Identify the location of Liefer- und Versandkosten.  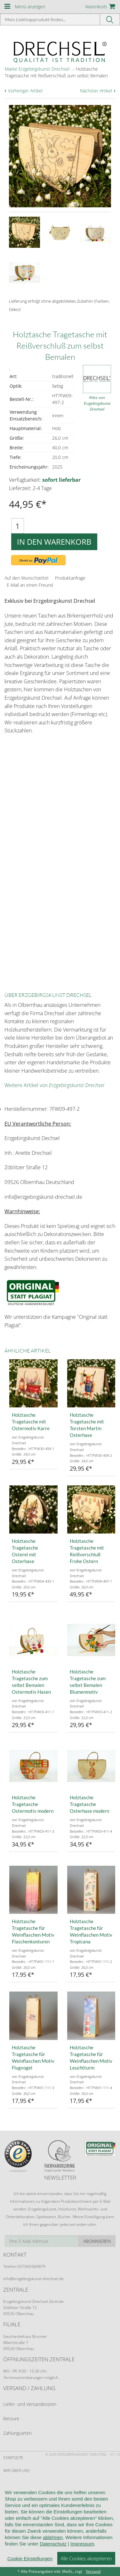
(29, 2404).